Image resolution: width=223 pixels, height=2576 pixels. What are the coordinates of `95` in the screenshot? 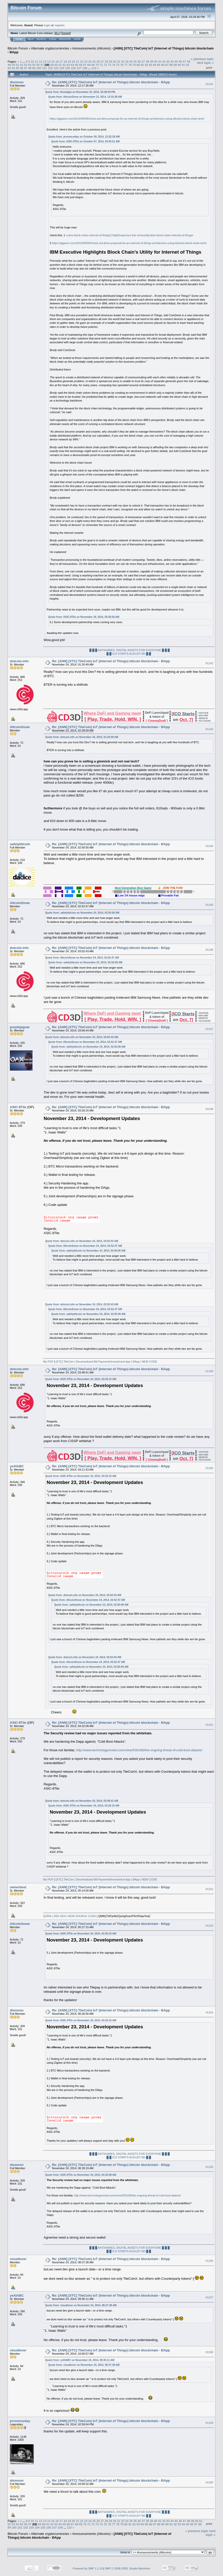 It's located at (17, 68).